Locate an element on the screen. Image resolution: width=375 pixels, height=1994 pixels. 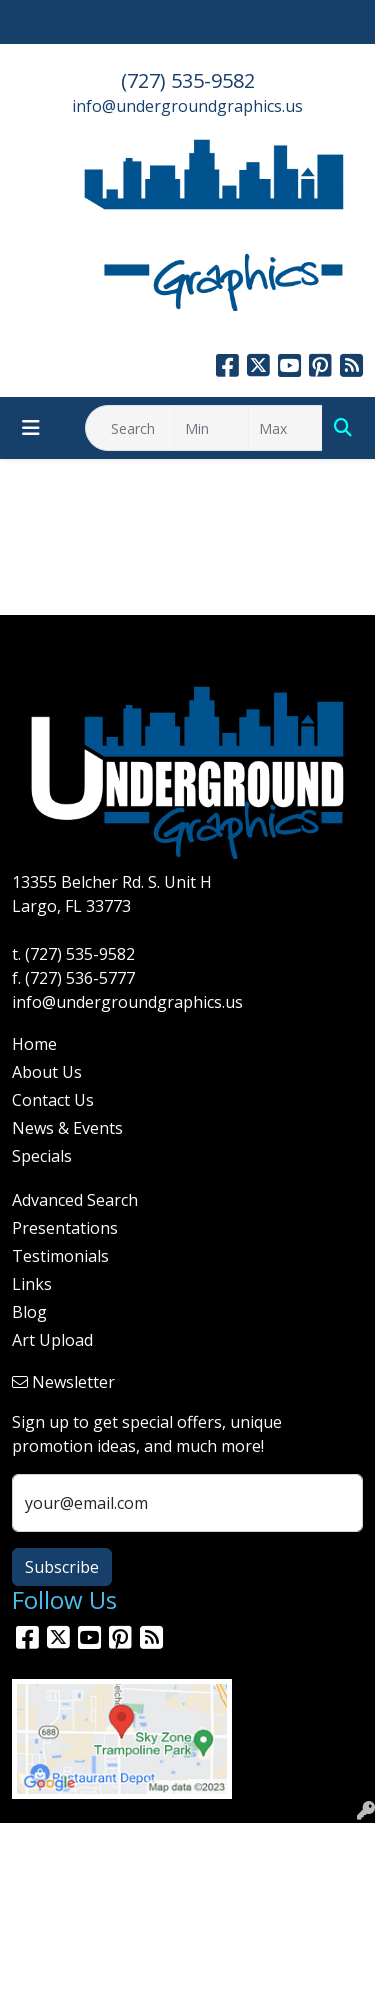
[Toggle navigation] is located at coordinates (31, 428).